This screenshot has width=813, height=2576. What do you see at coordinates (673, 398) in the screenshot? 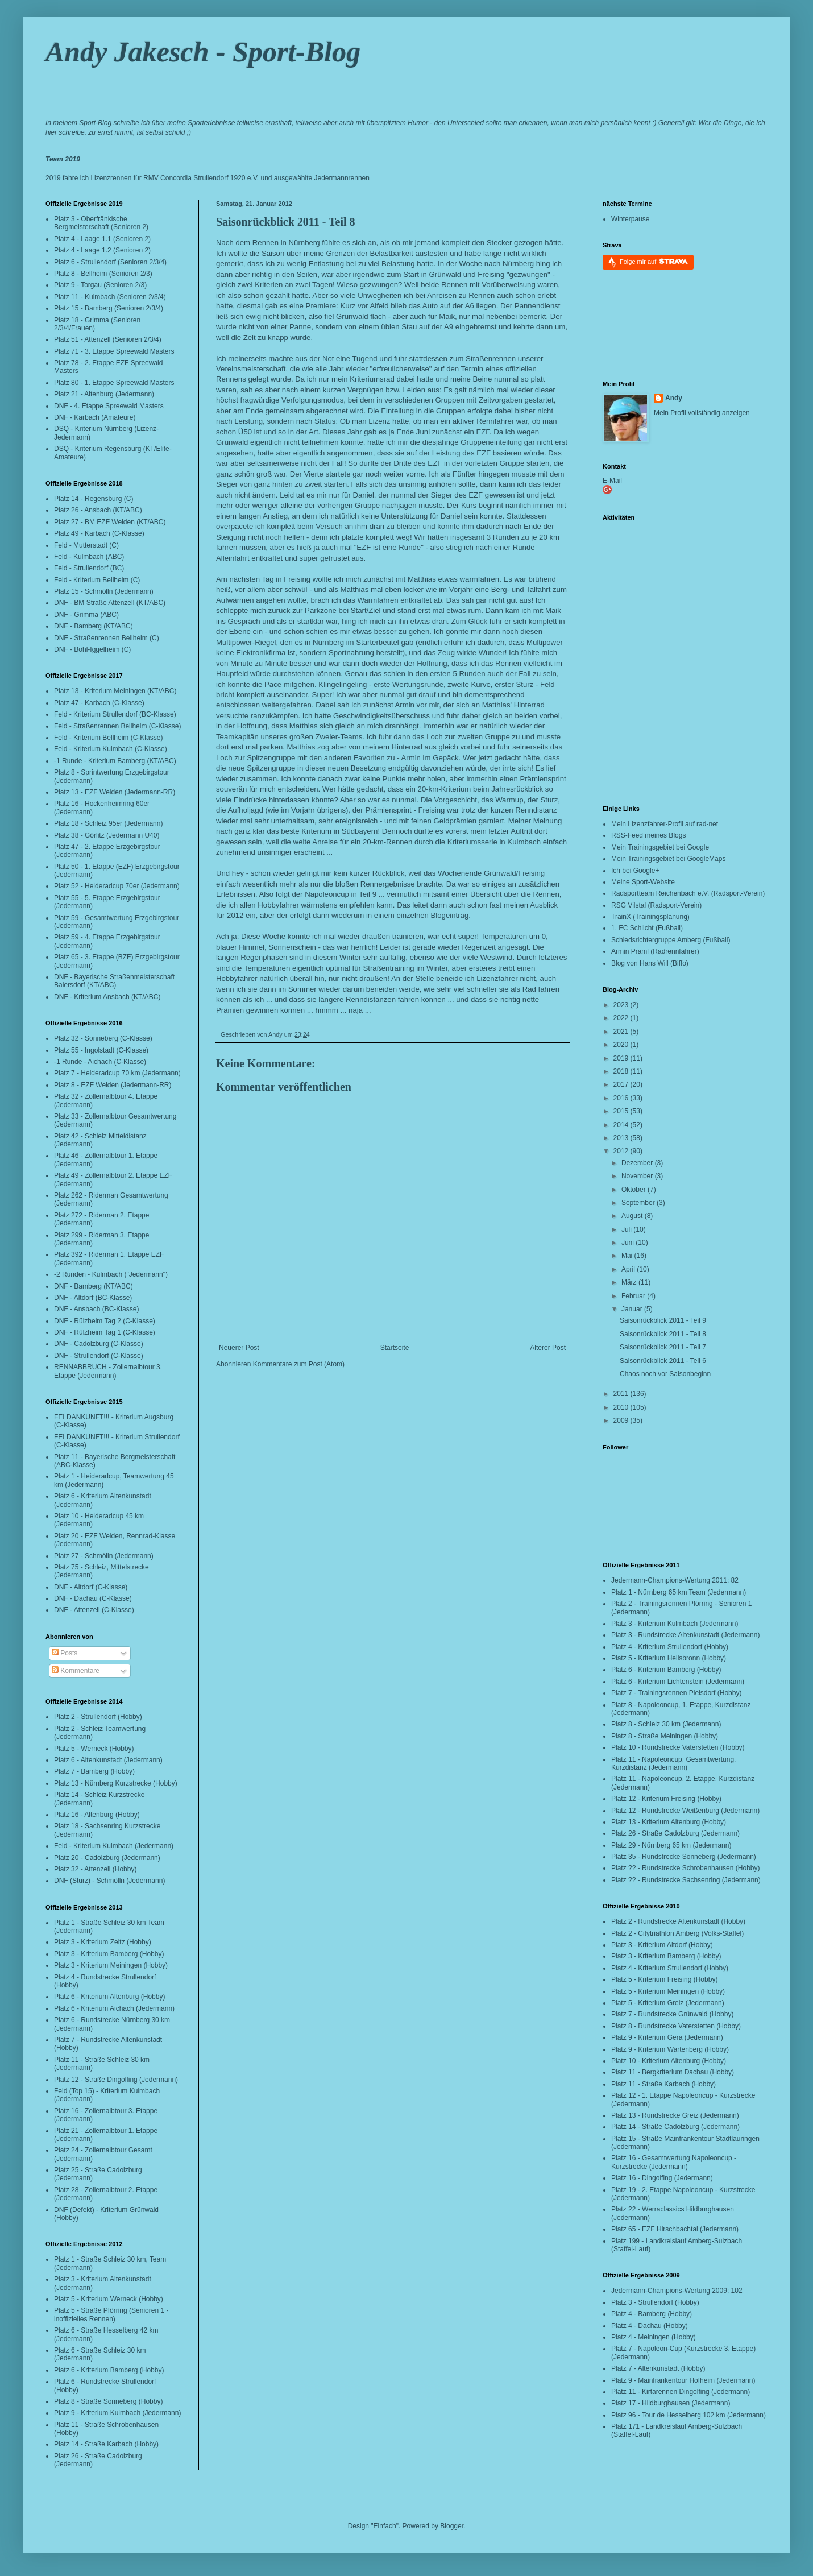
I see `Andy` at bounding box center [673, 398].